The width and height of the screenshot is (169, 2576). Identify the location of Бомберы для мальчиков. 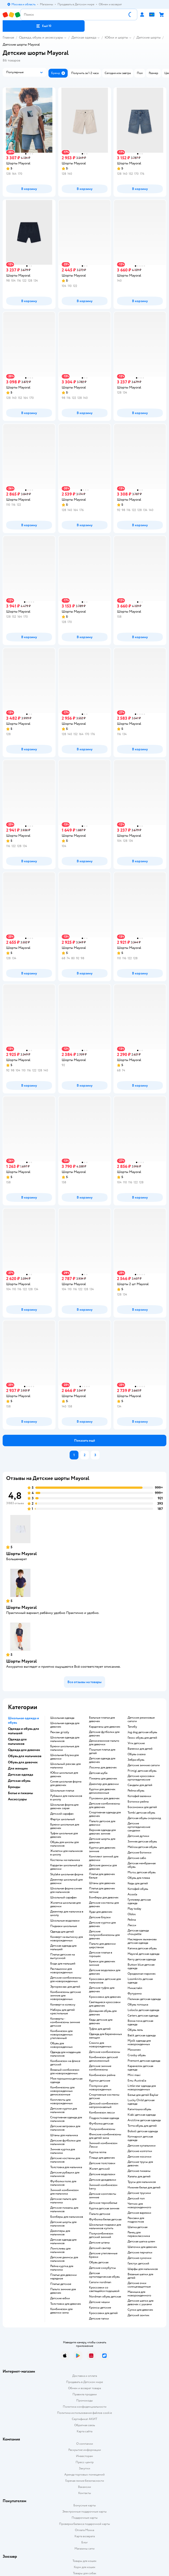
(66, 2217).